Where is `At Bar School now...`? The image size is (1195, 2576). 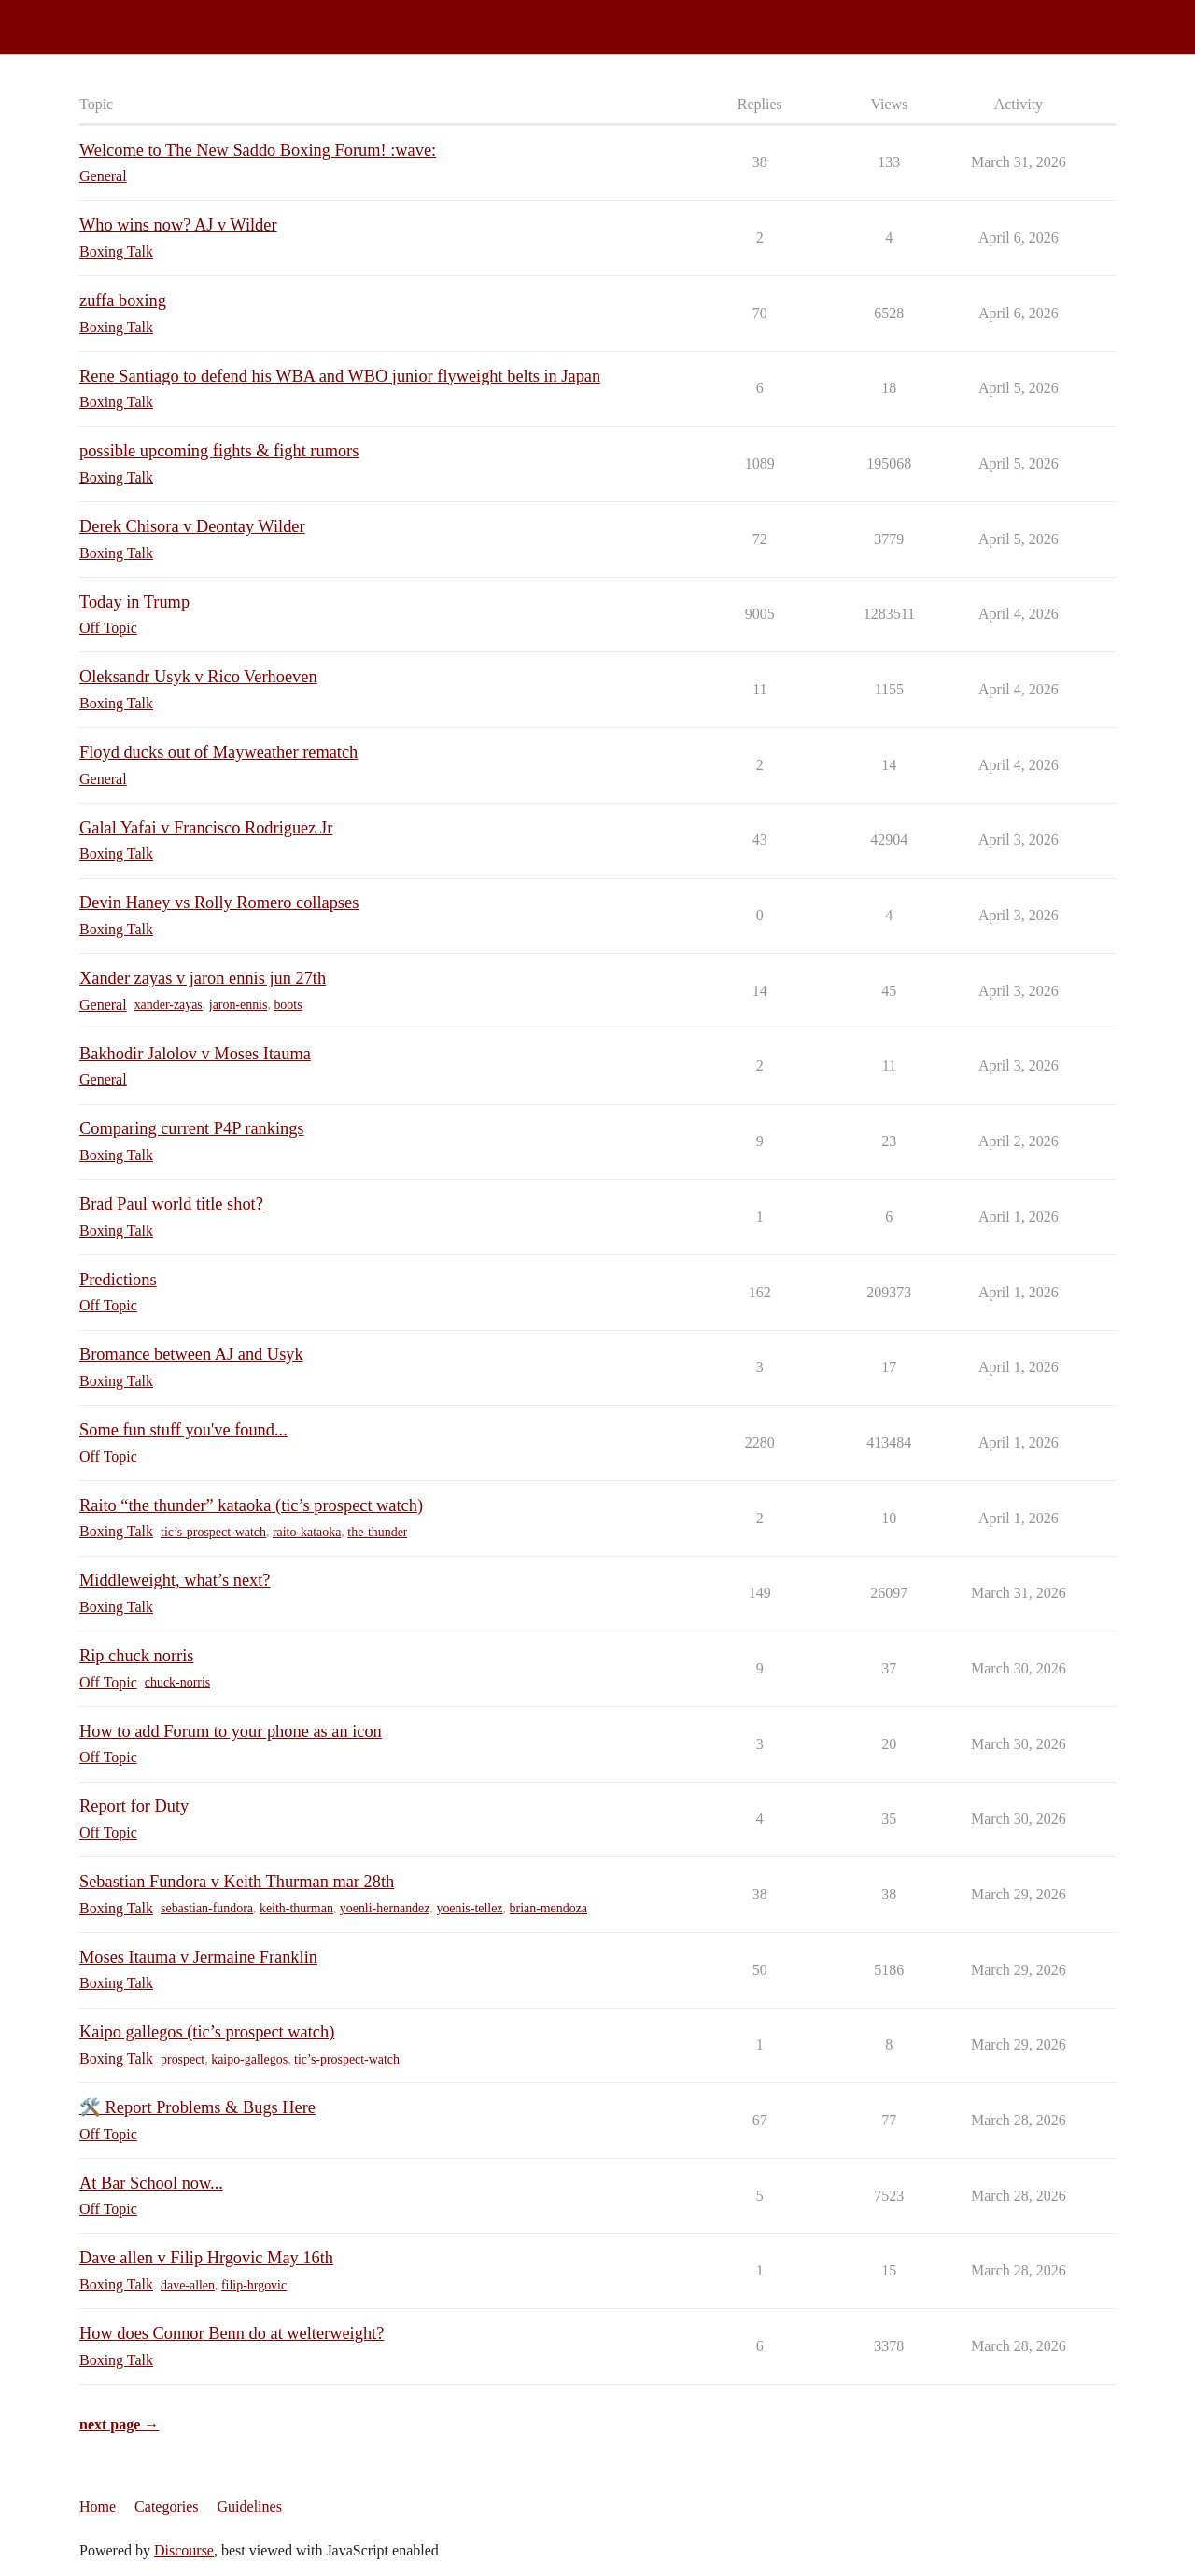
At Bar School now... is located at coordinates (151, 2183).